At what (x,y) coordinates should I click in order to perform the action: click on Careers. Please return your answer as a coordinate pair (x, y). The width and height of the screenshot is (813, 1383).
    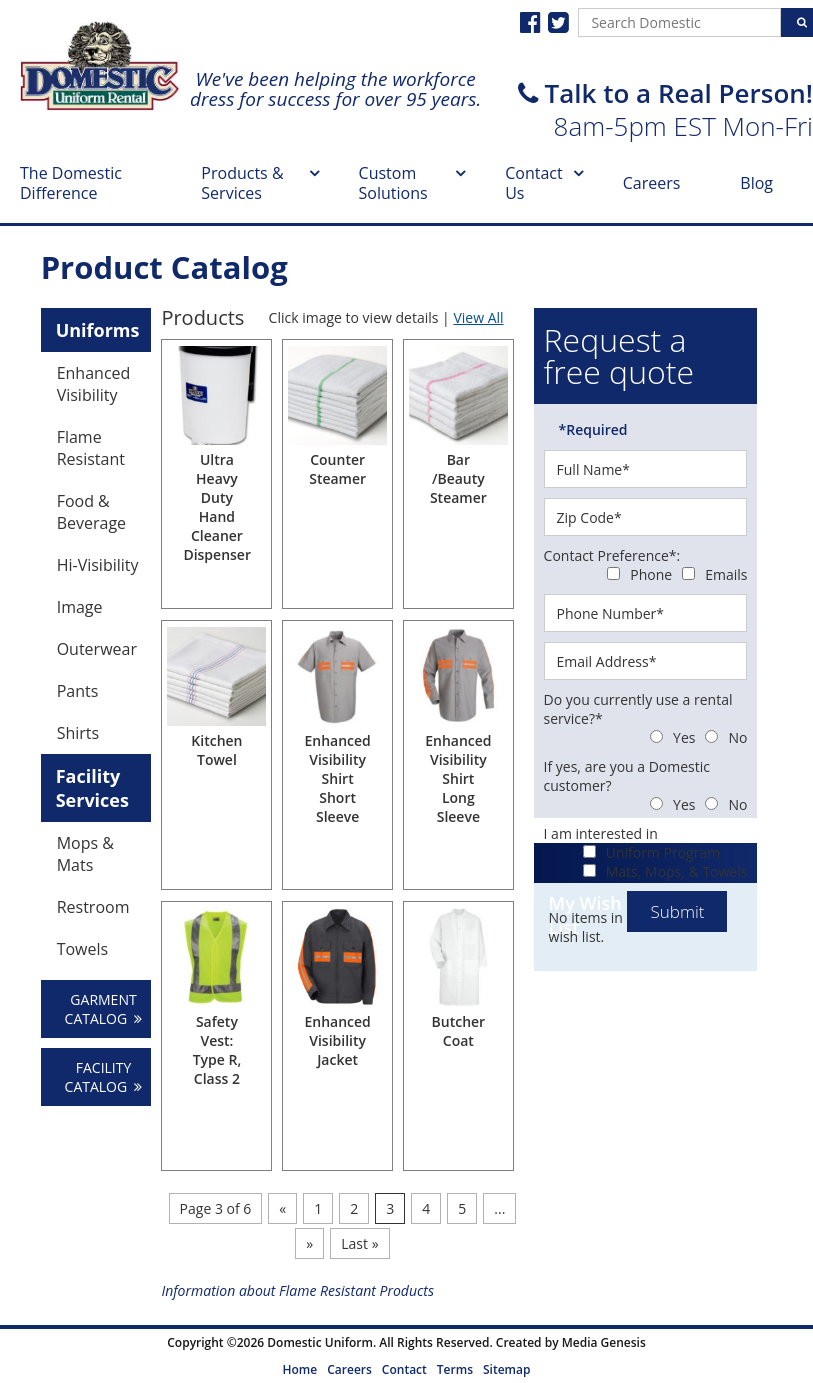
    Looking at the image, I should click on (652, 183).